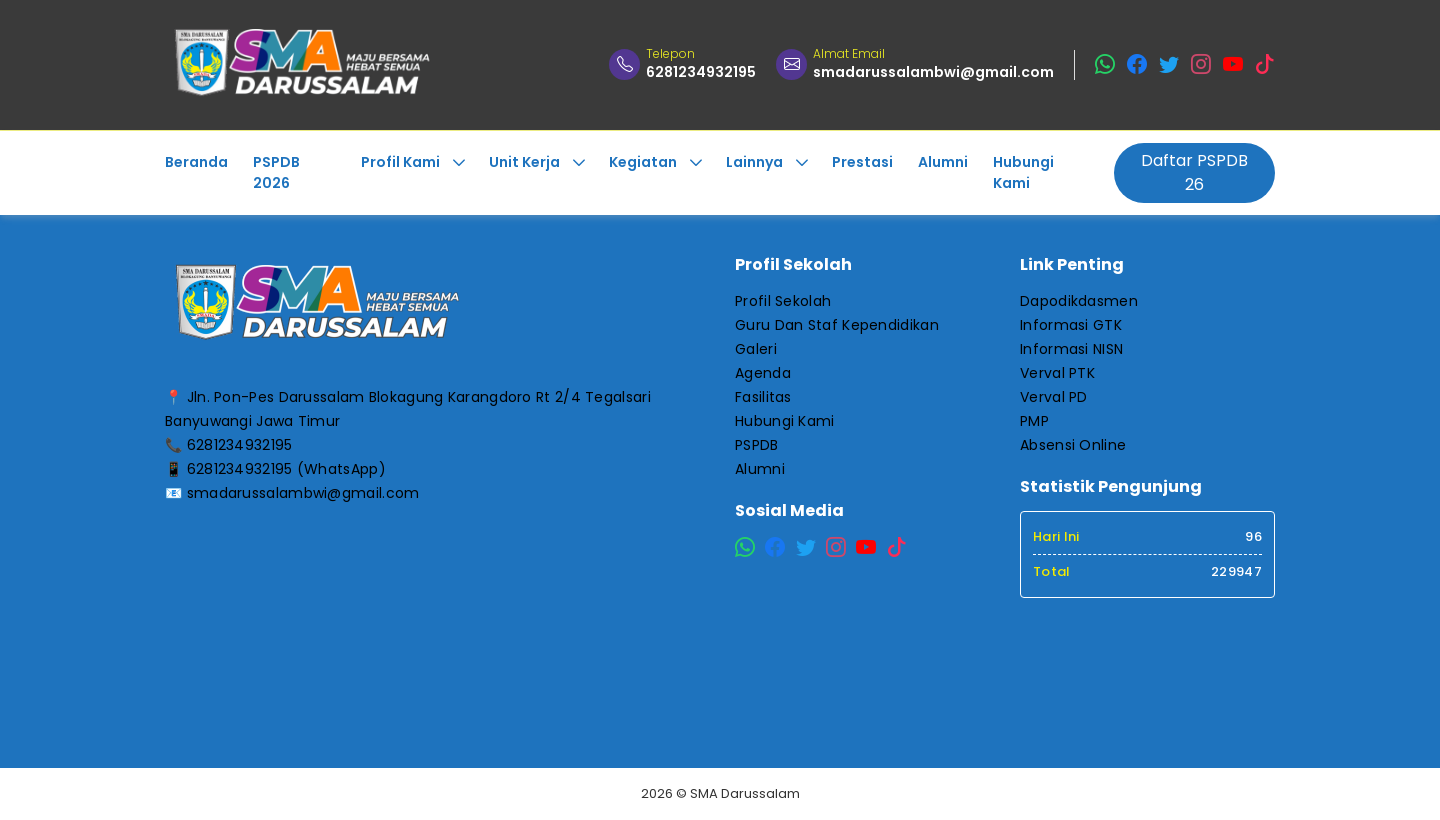 The width and height of the screenshot is (1440, 820). I want to click on Agenda, so click(763, 373).